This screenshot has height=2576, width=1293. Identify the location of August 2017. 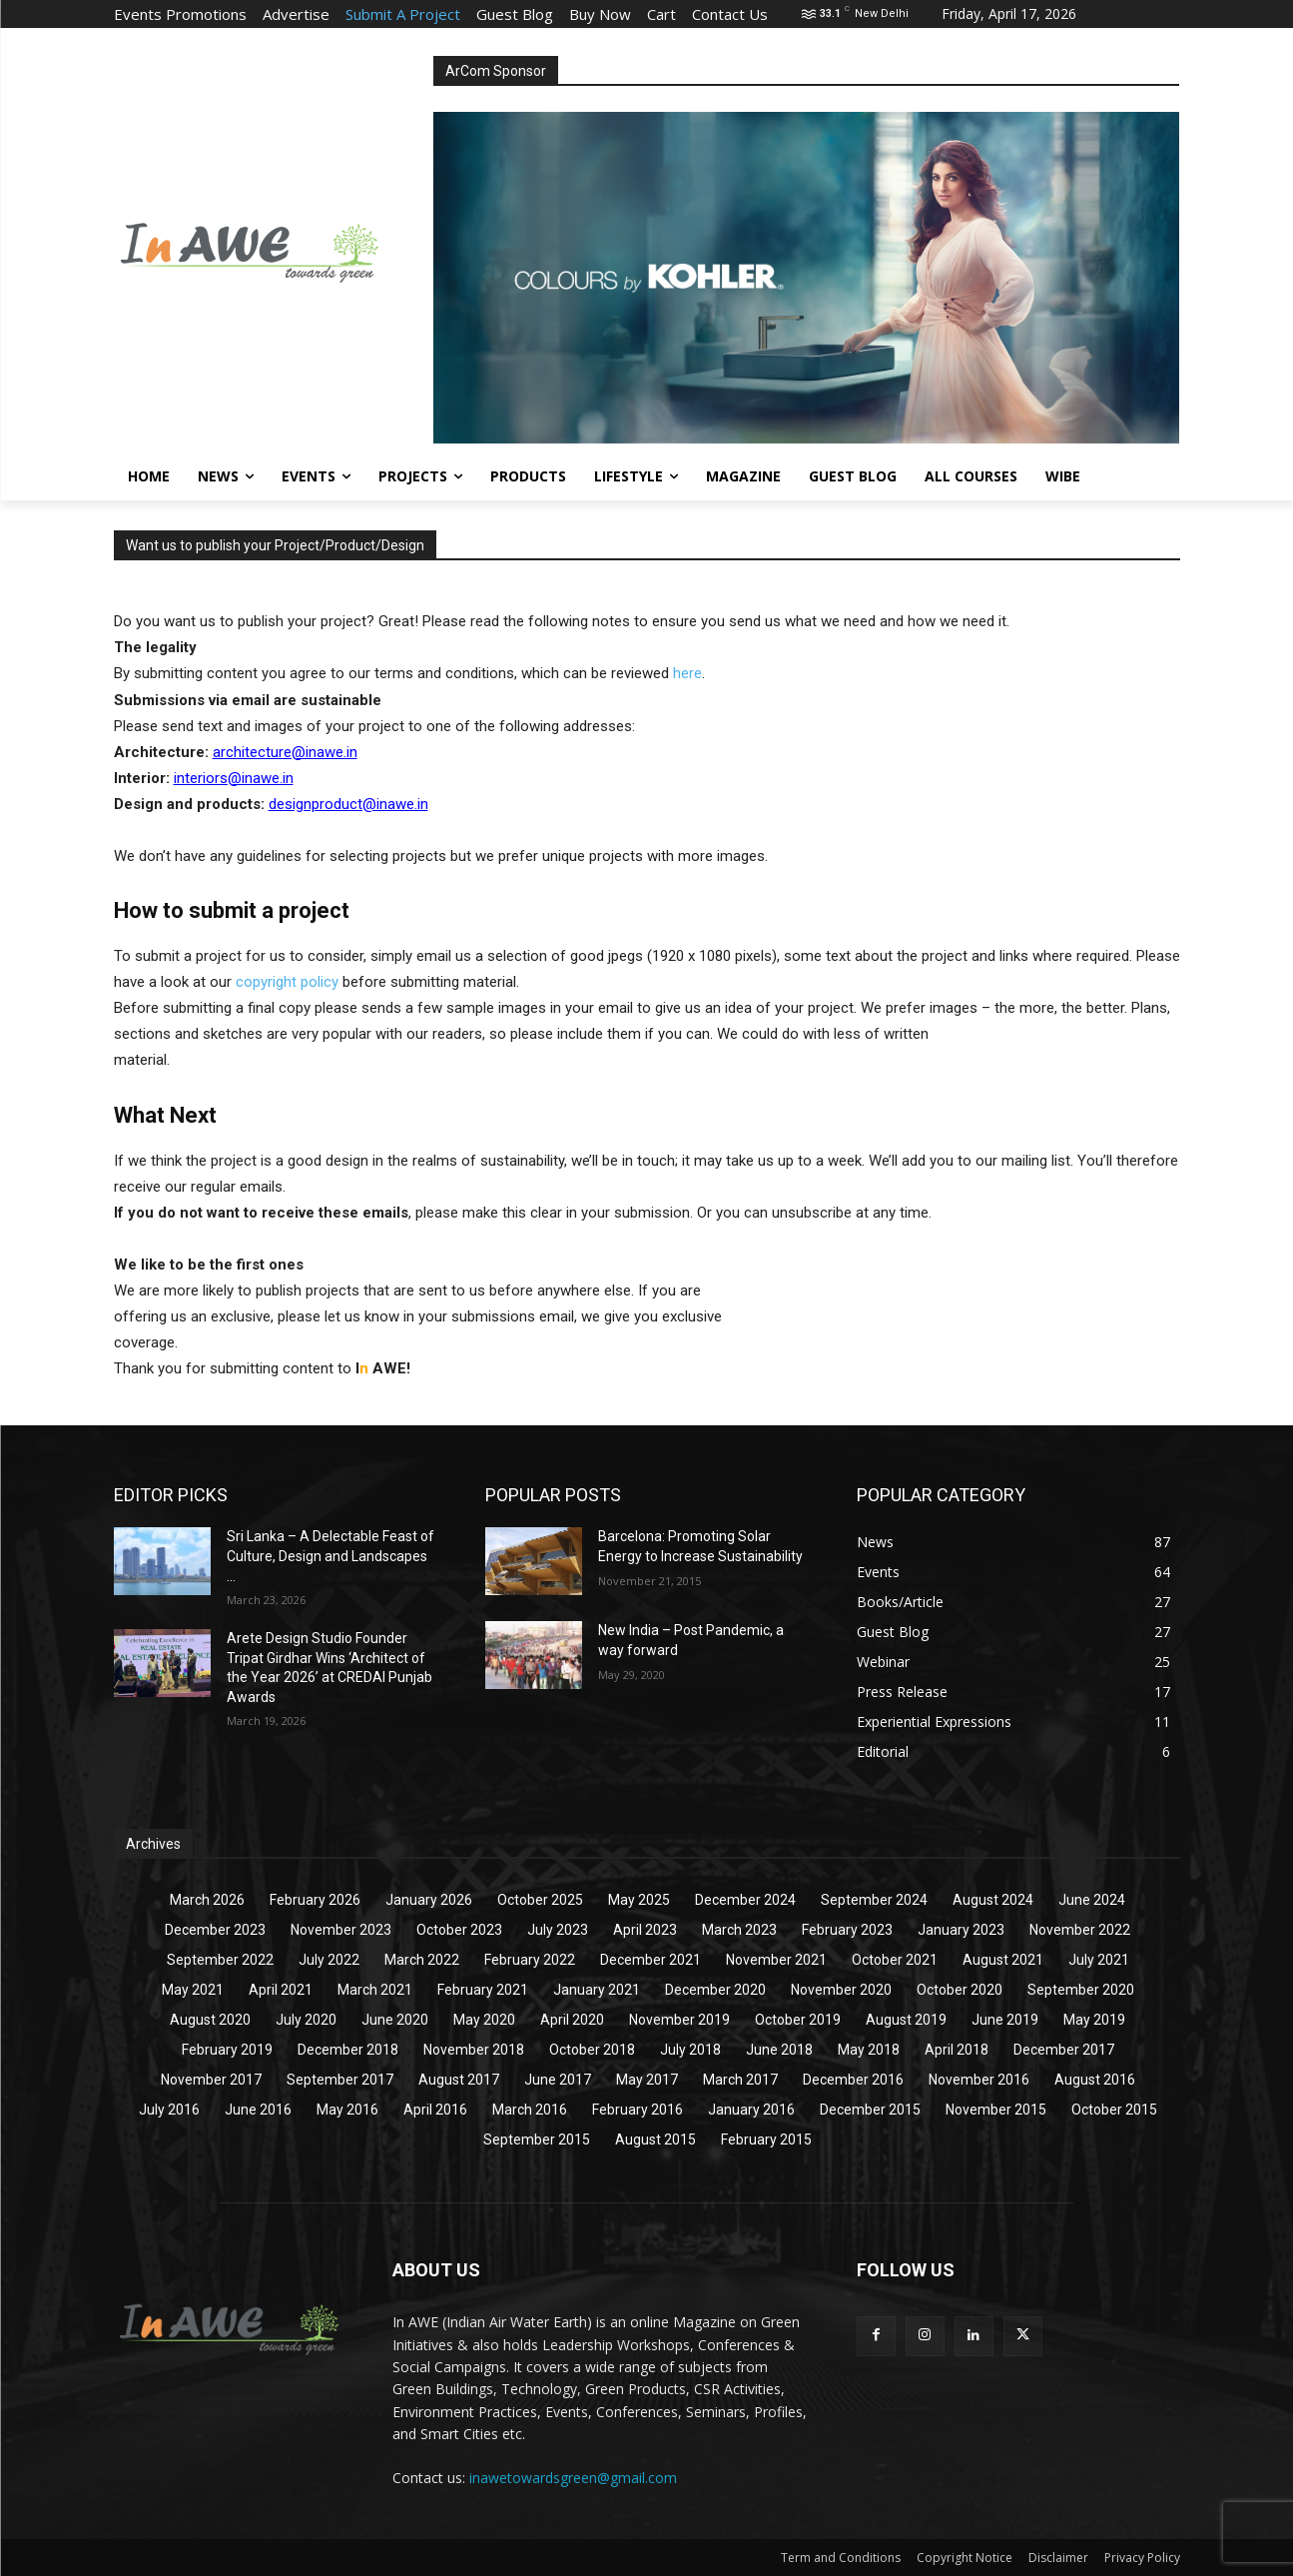
(458, 2080).